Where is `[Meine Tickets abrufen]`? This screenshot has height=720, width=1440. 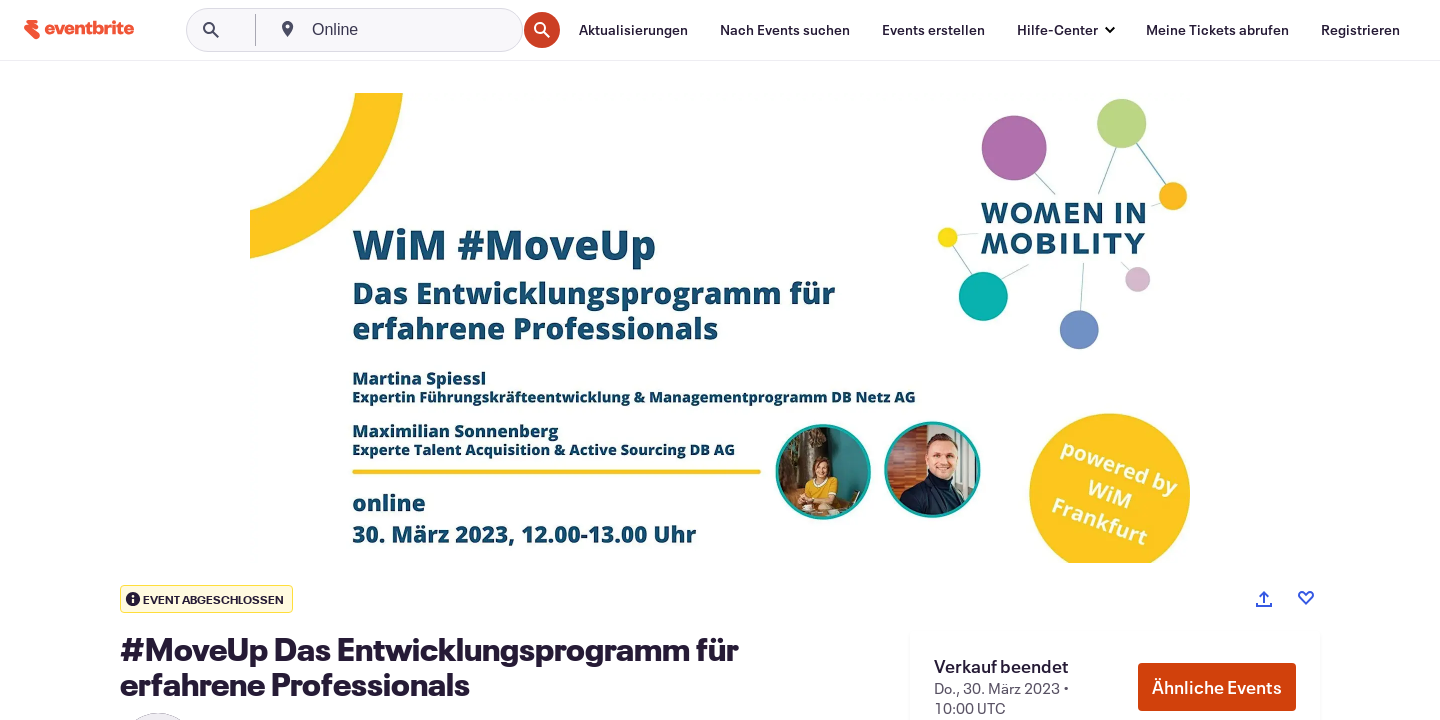
[Meine Tickets abrufen] is located at coordinates (1217, 30).